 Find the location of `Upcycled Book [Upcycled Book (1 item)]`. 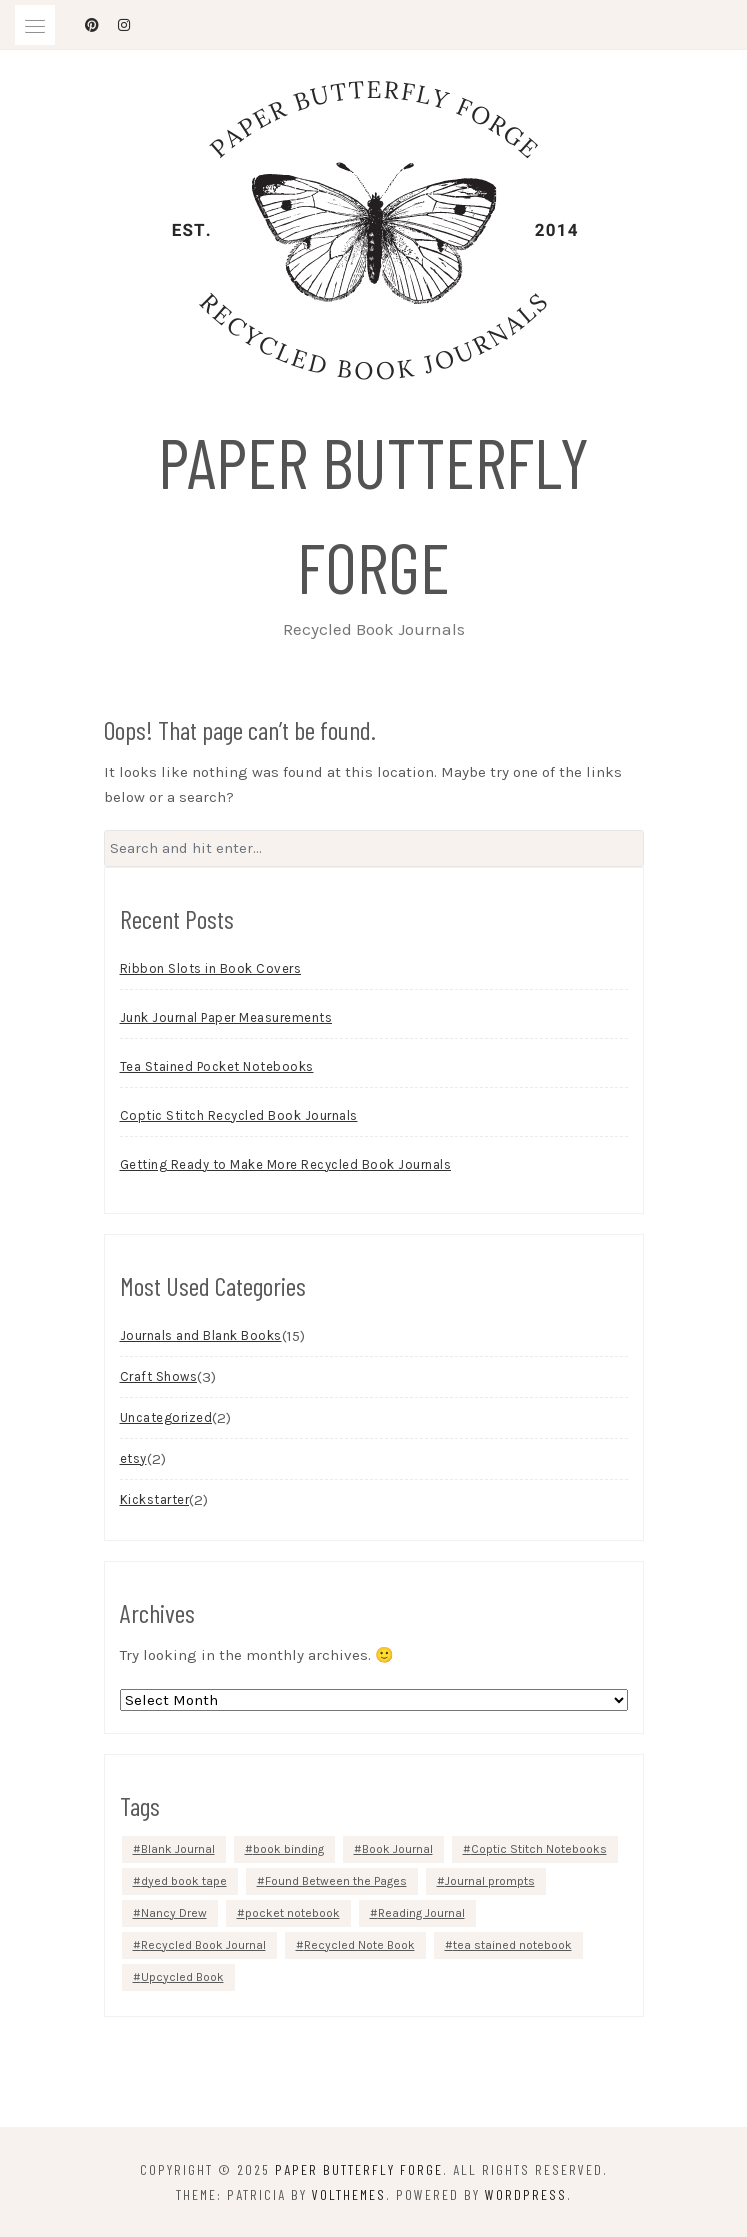

Upcycled Book [Upcycled Book (1 item)] is located at coordinates (182, 1977).